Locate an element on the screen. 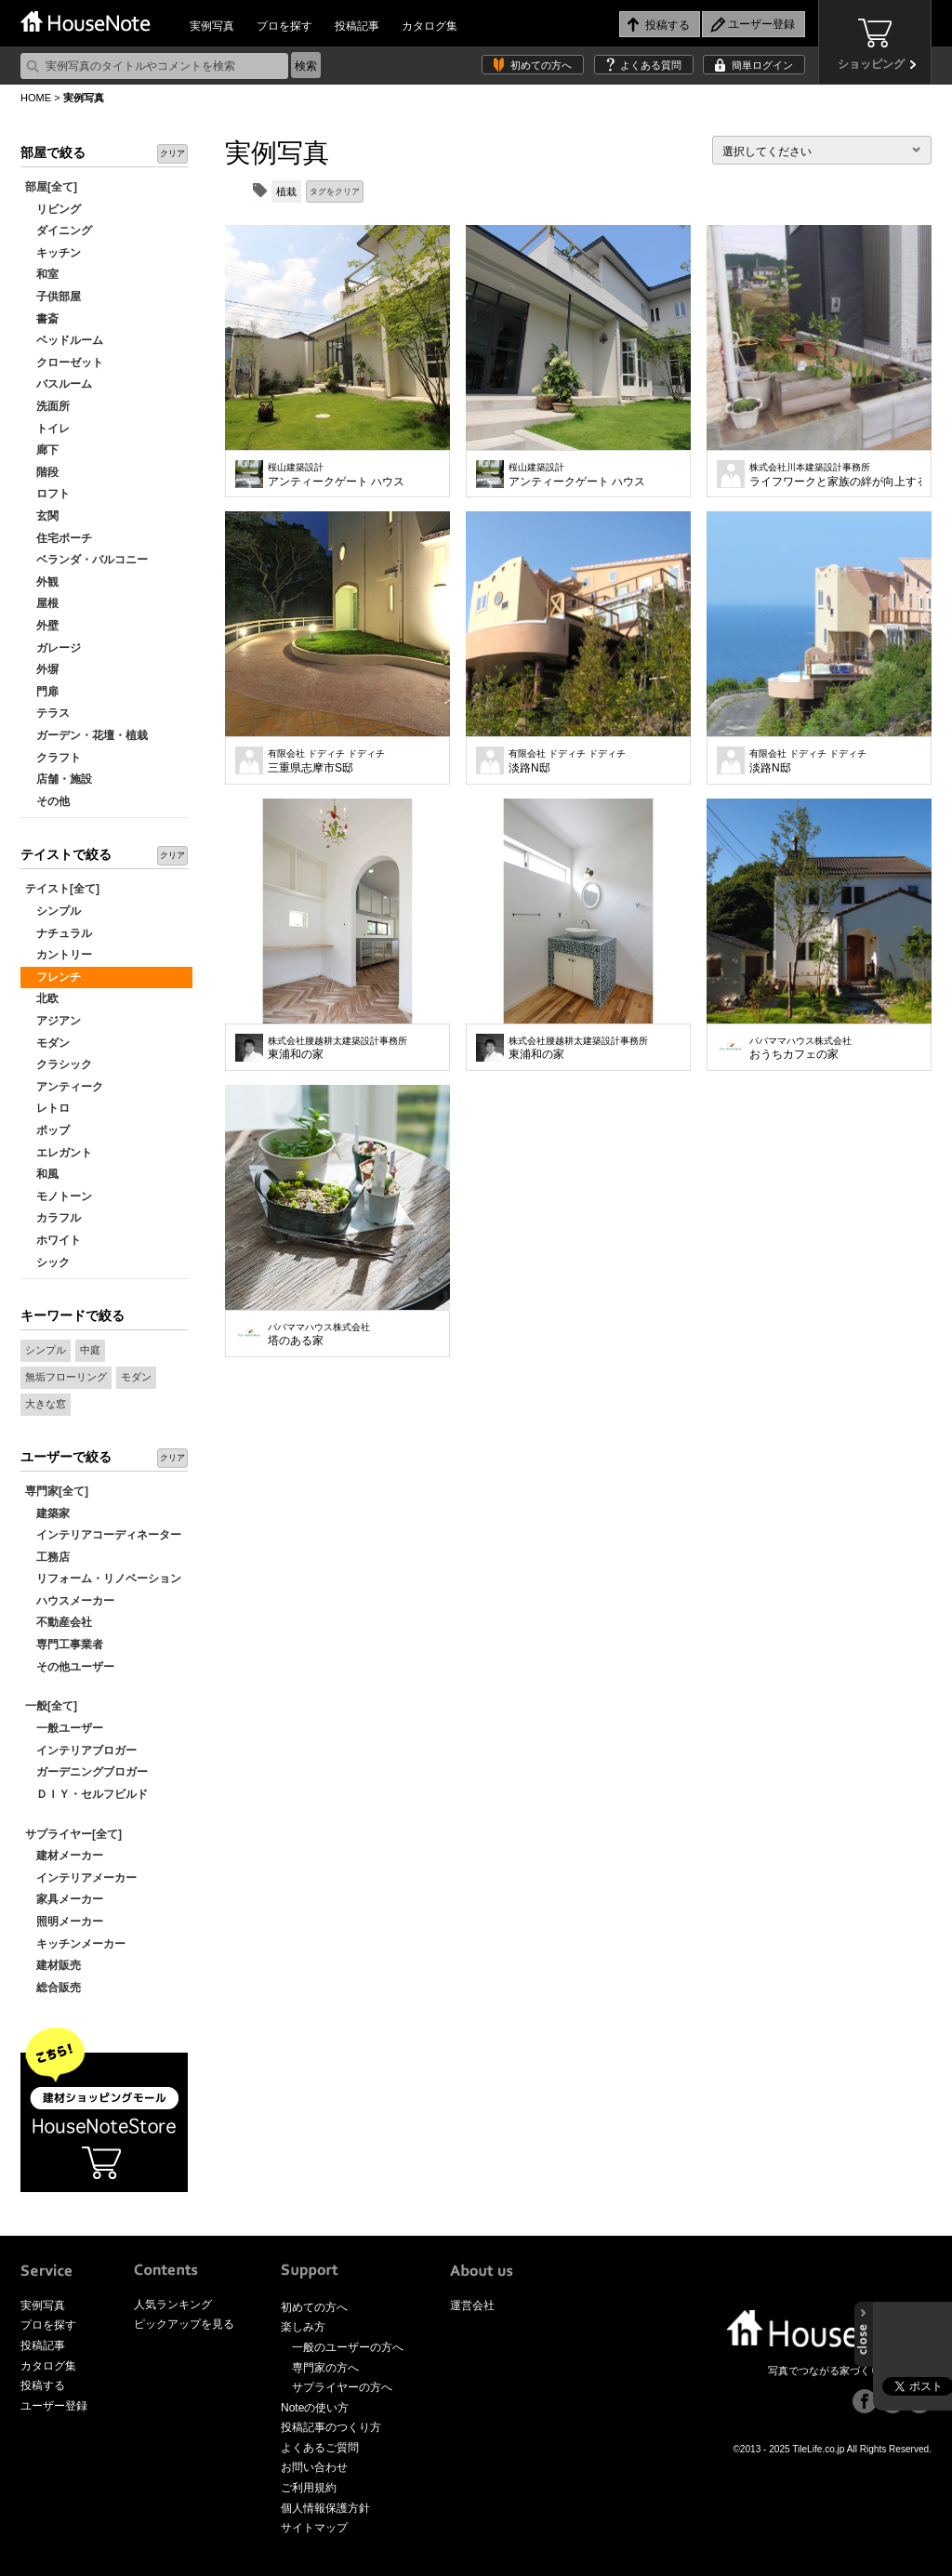  バスルーム is located at coordinates (58, 383).